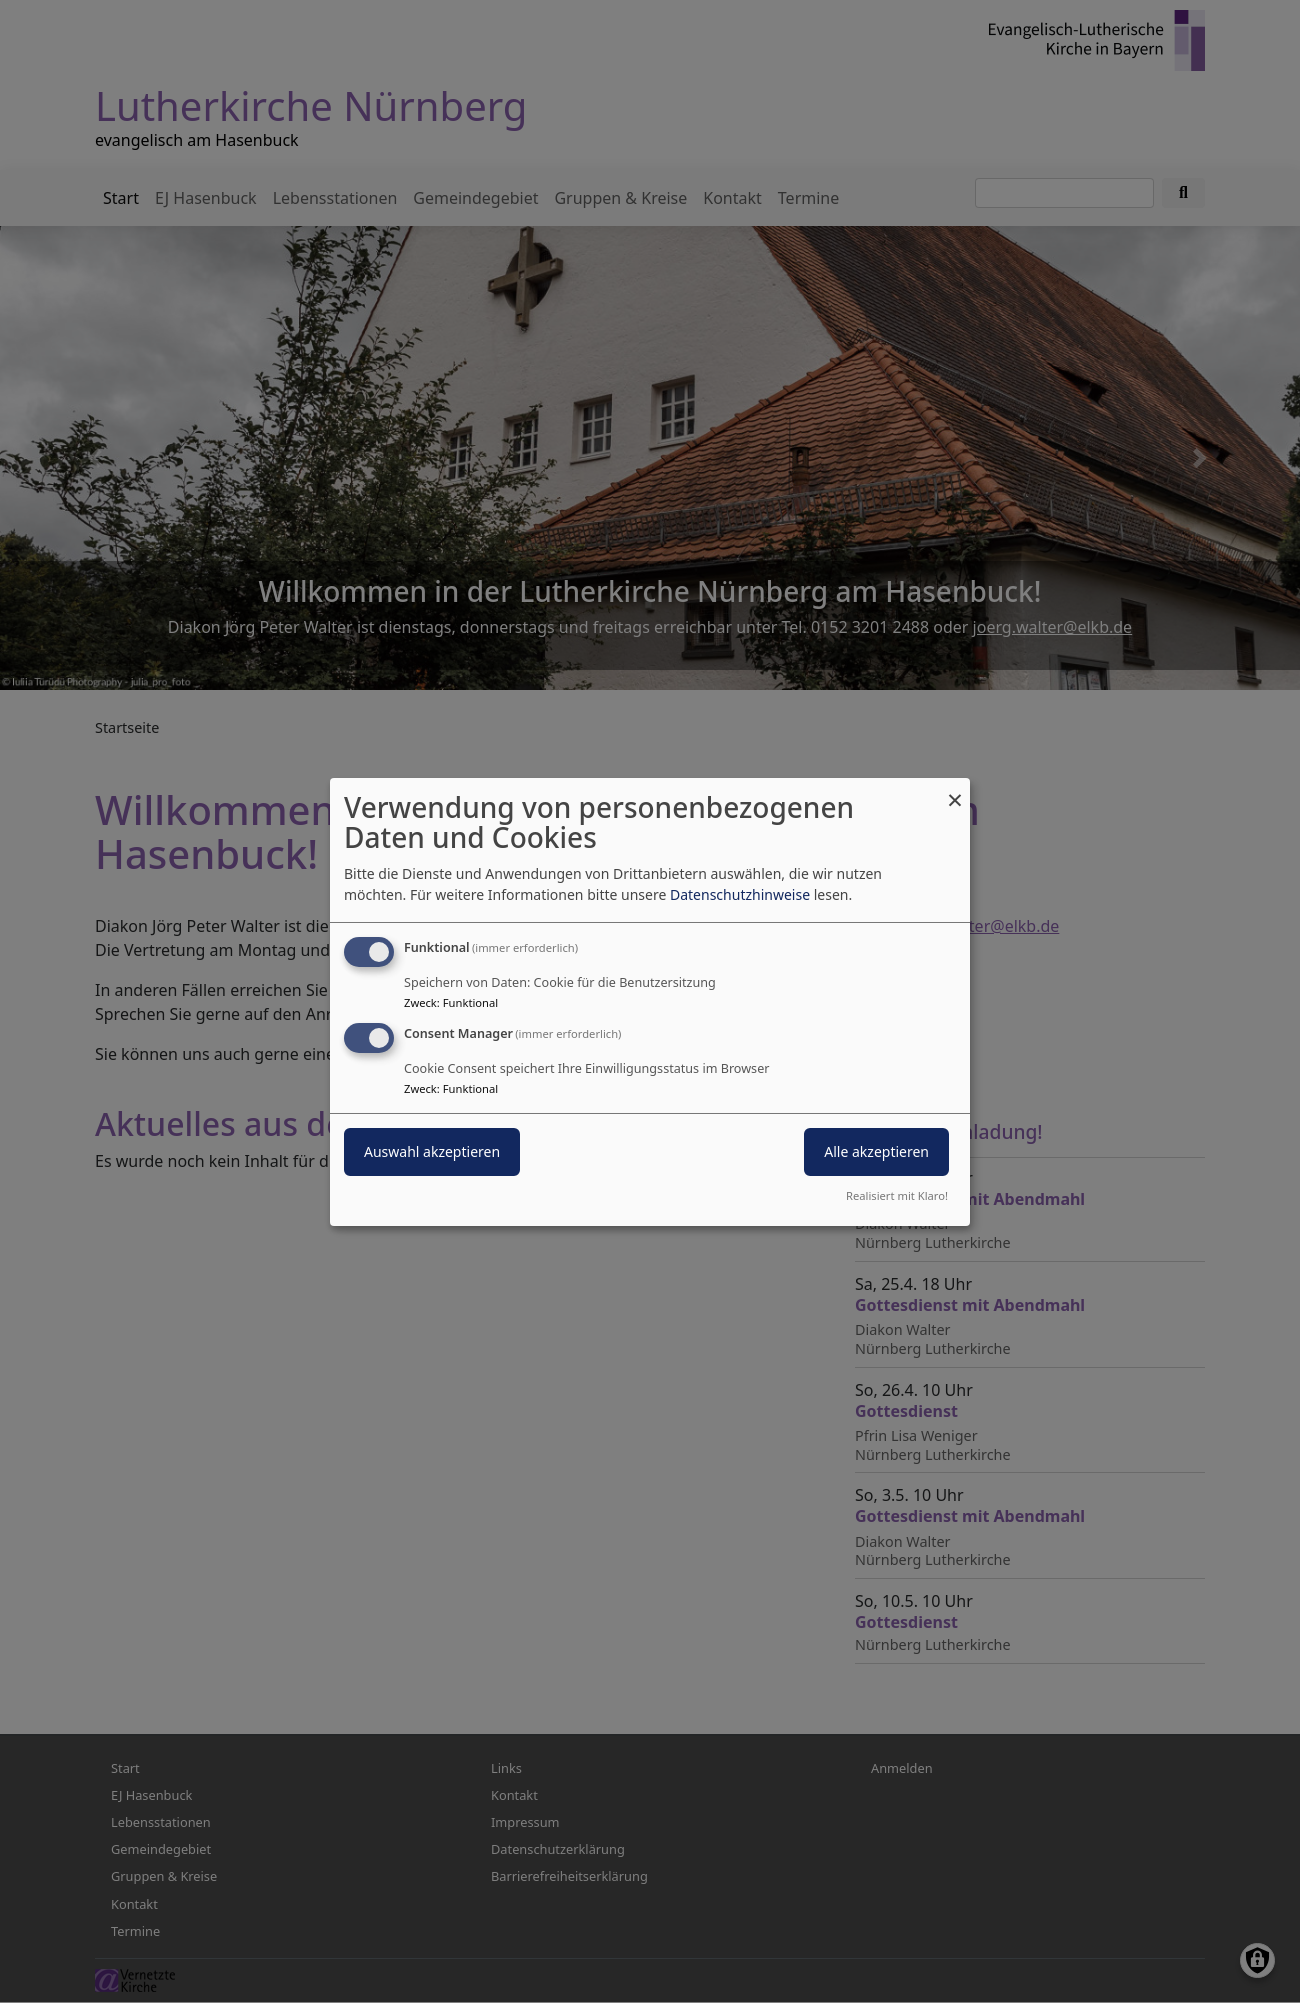 The height and width of the screenshot is (2003, 1300). I want to click on Datenschutzhinweise, so click(740, 894).